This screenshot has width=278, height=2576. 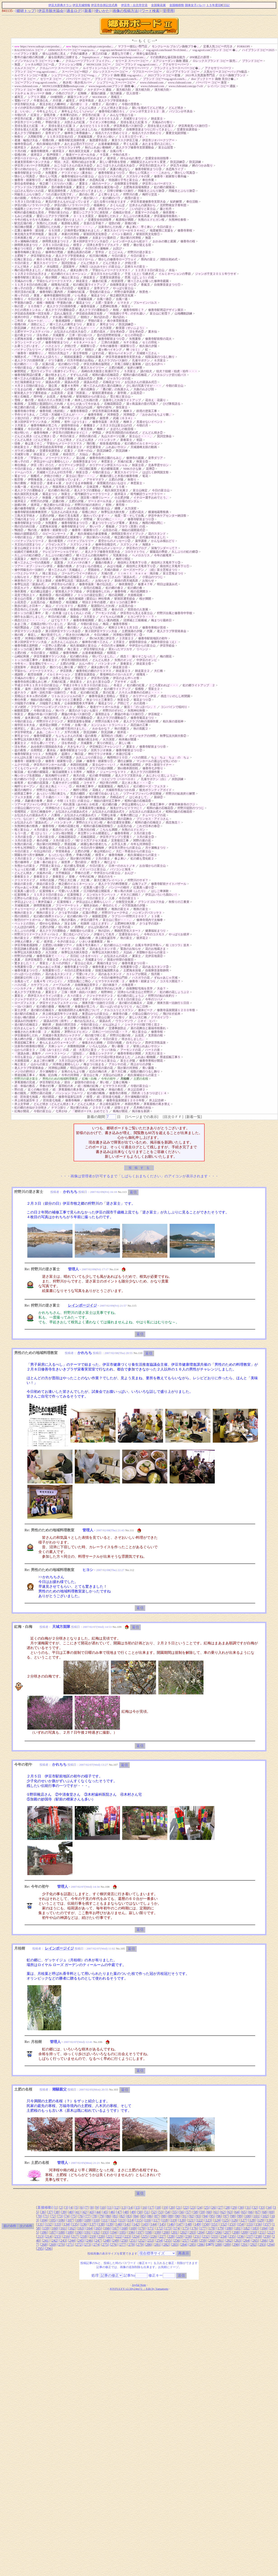 What do you see at coordinates (152, 865) in the screenshot?
I see `お台場からの富士山` at bounding box center [152, 865].